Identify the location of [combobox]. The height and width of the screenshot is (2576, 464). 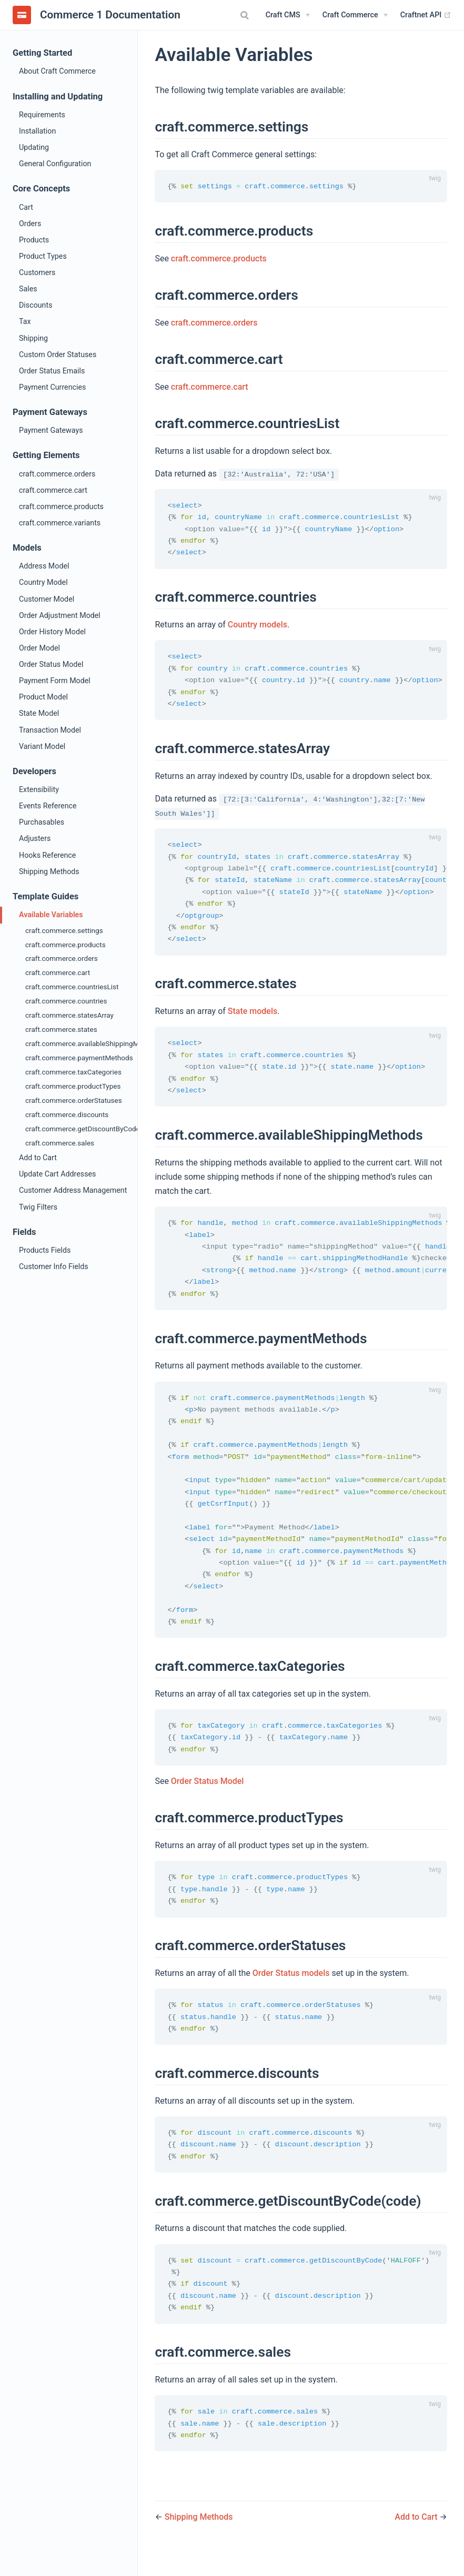
(246, 15).